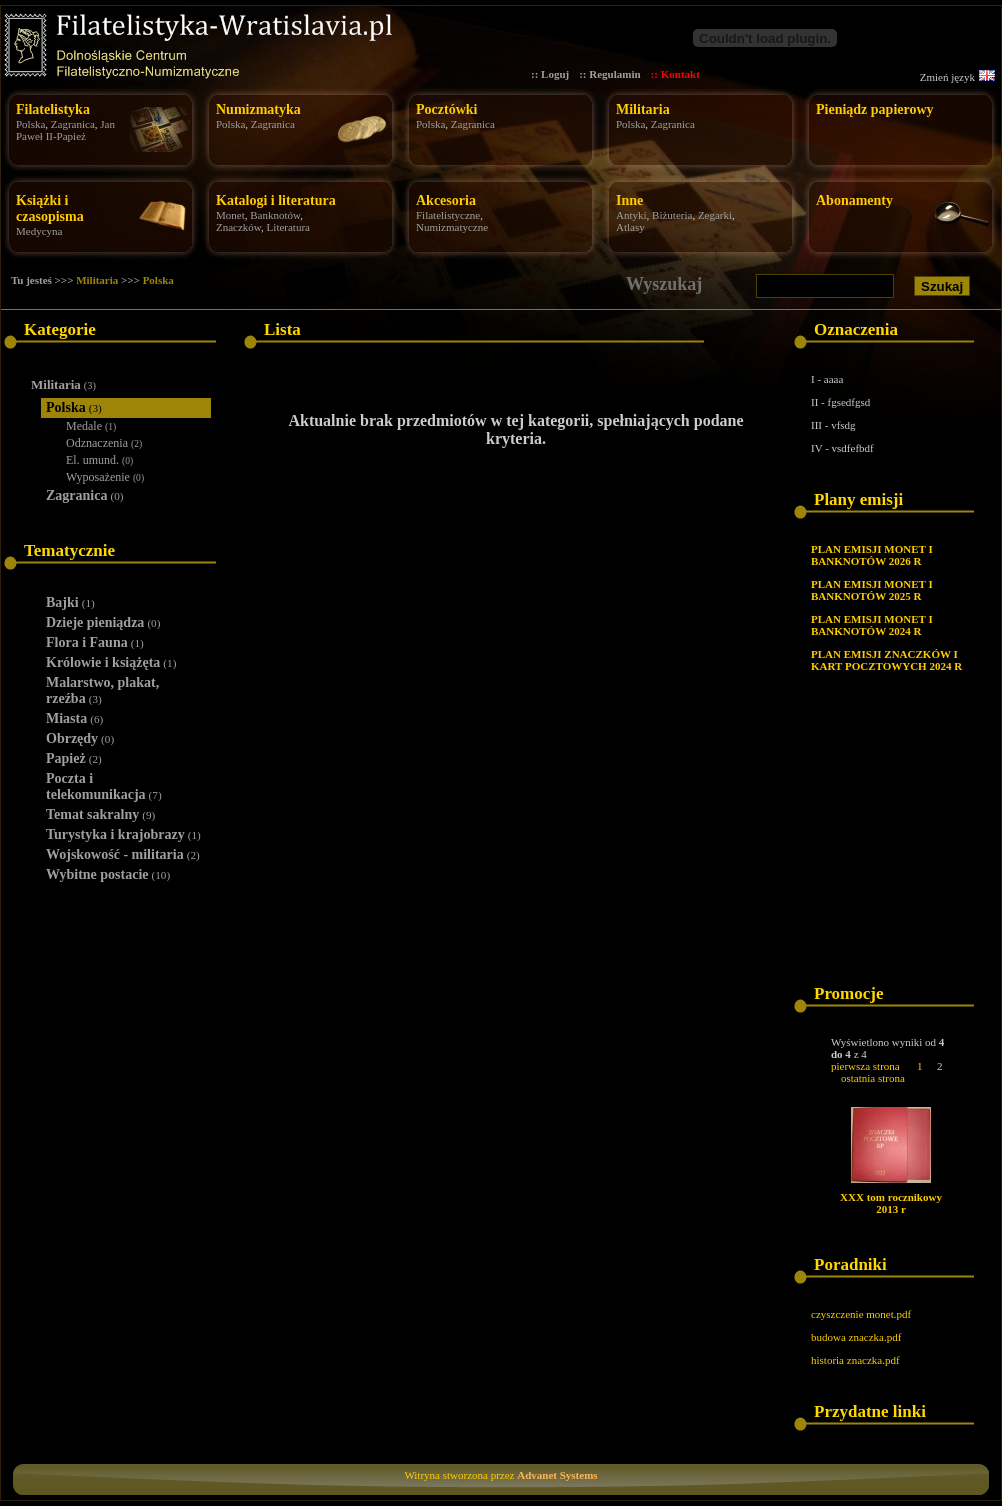 The height and width of the screenshot is (1506, 1002). Describe the element at coordinates (238, 227) in the screenshot. I see `Znaczków` at that location.